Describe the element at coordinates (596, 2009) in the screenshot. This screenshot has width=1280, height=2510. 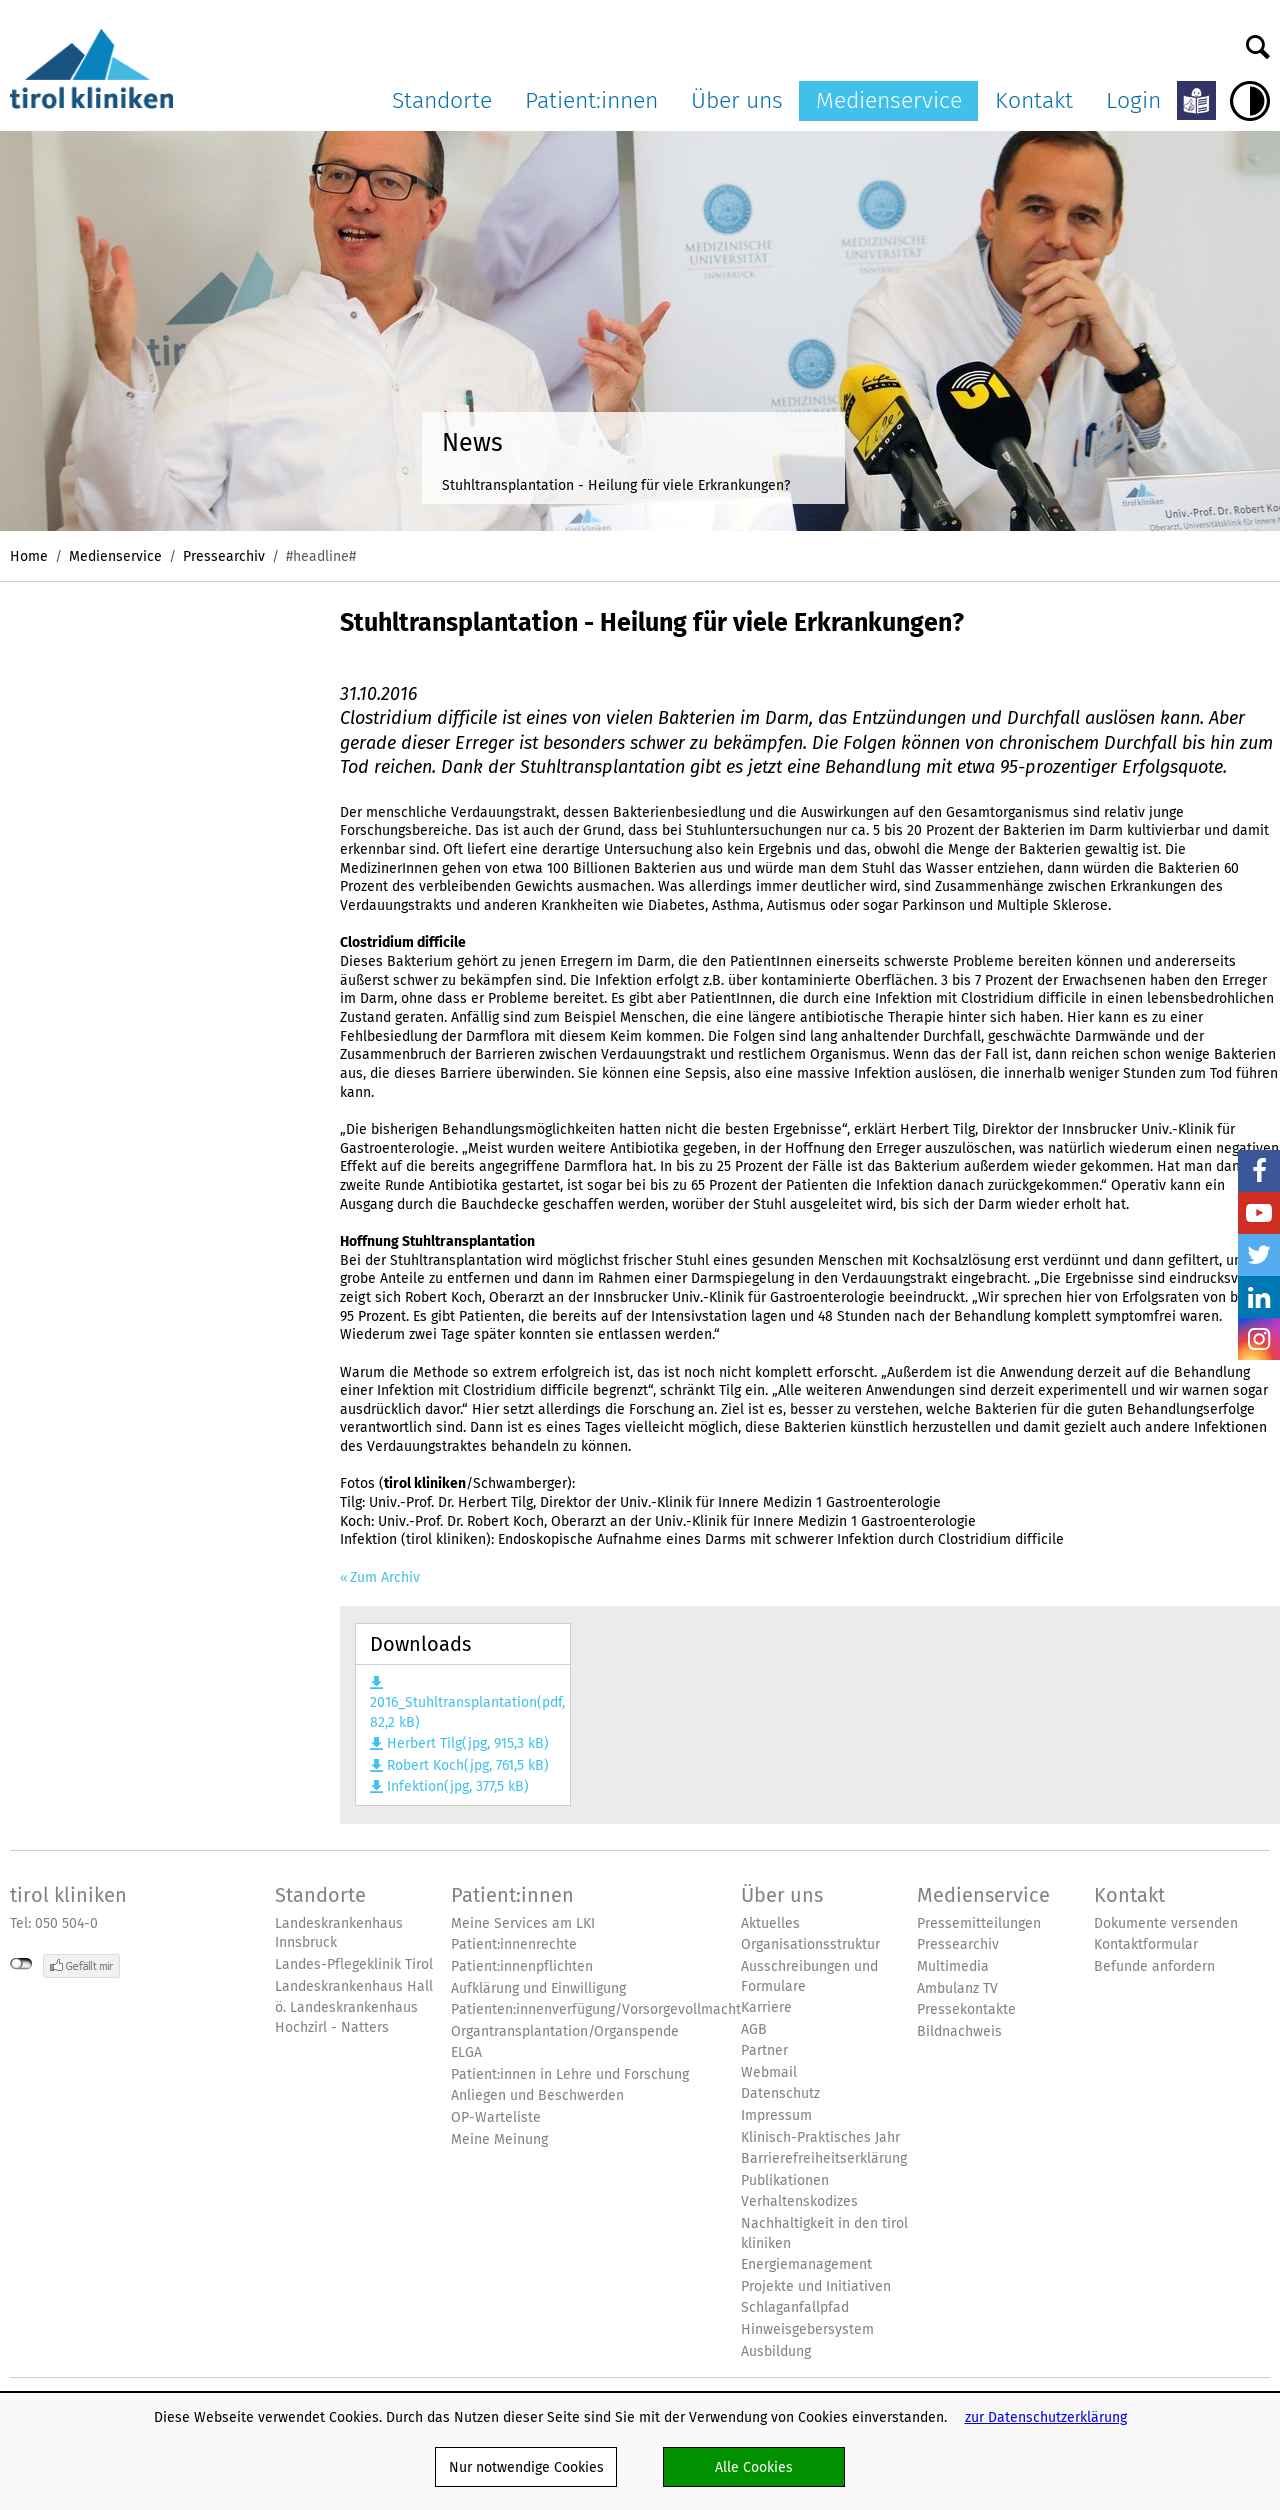
I see `Patienten:innenverfügung/Vorsorgevollmacht` at that location.